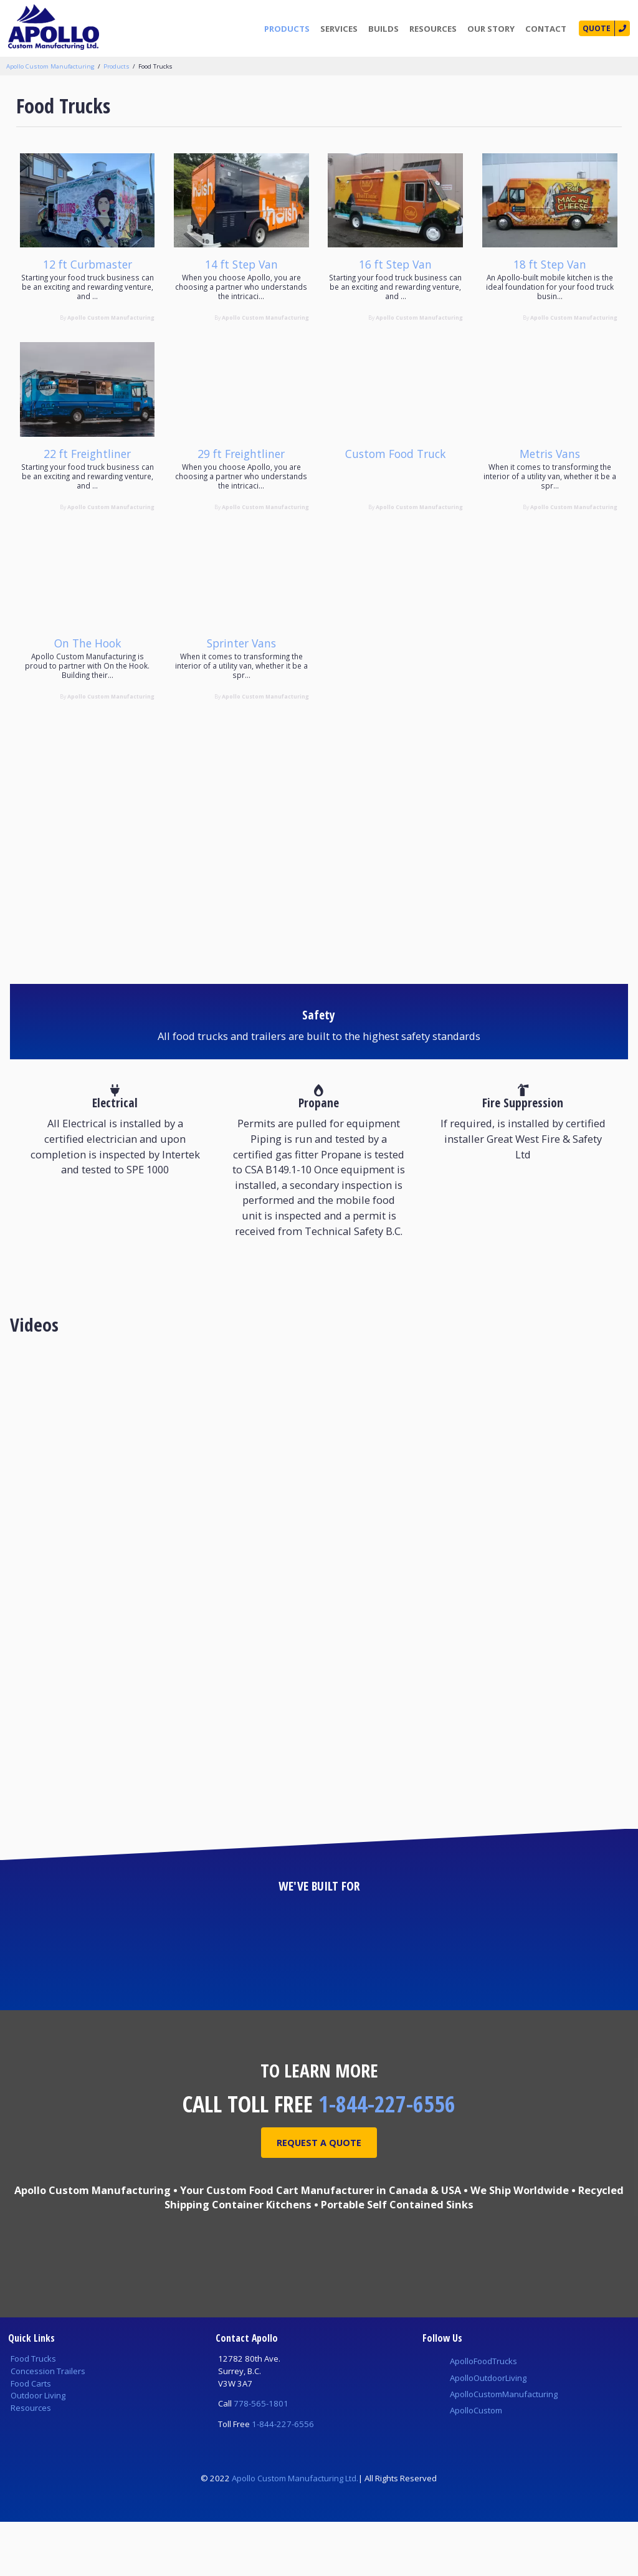 The image size is (638, 2576). Describe the element at coordinates (155, 66) in the screenshot. I see `Food Trucks` at that location.